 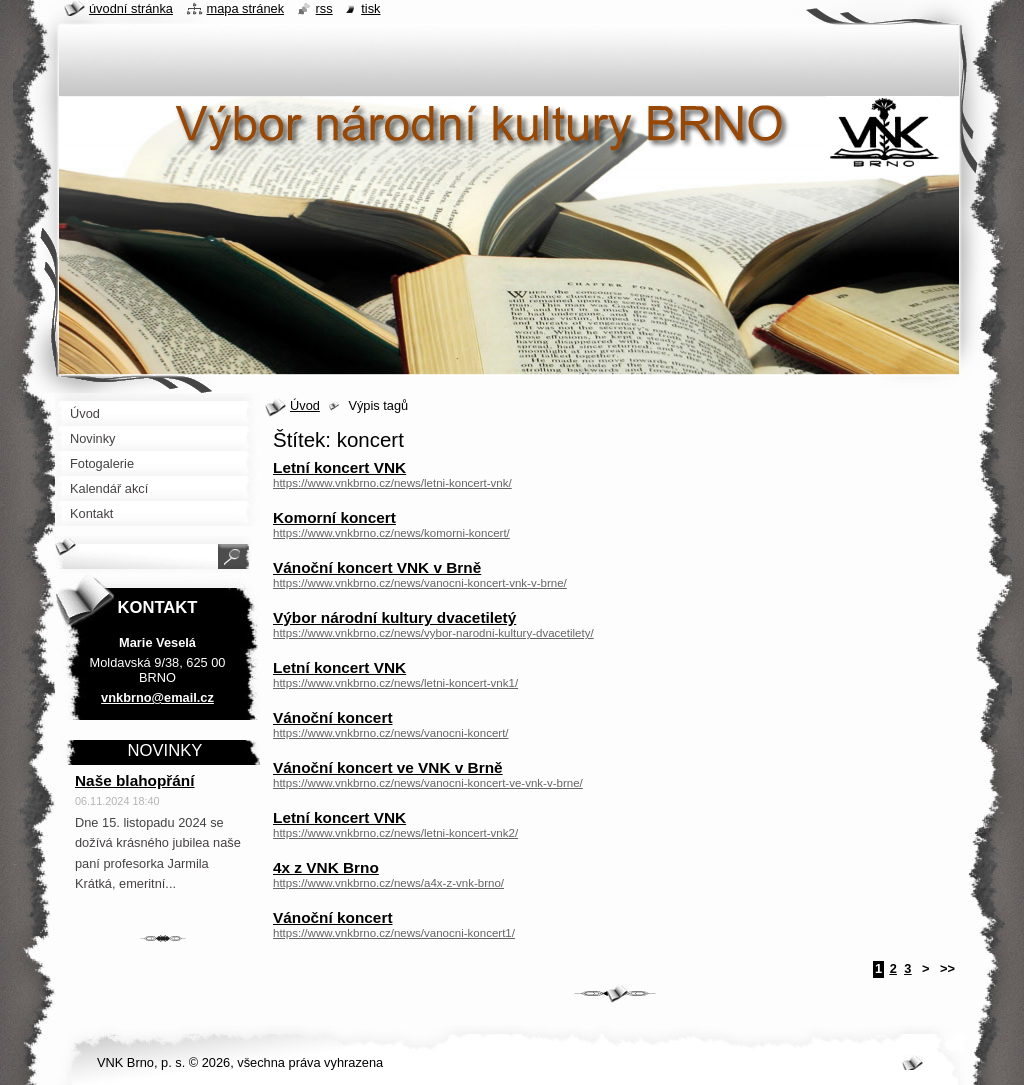 I want to click on Letní koncert VNK, so click(x=339, y=467).